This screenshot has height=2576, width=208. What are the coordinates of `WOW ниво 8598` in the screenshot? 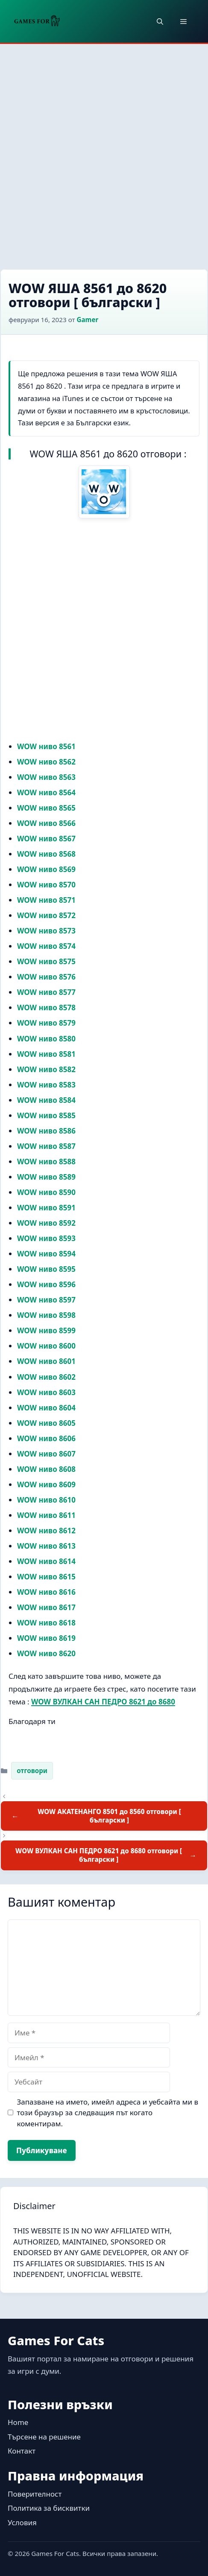 It's located at (46, 1315).